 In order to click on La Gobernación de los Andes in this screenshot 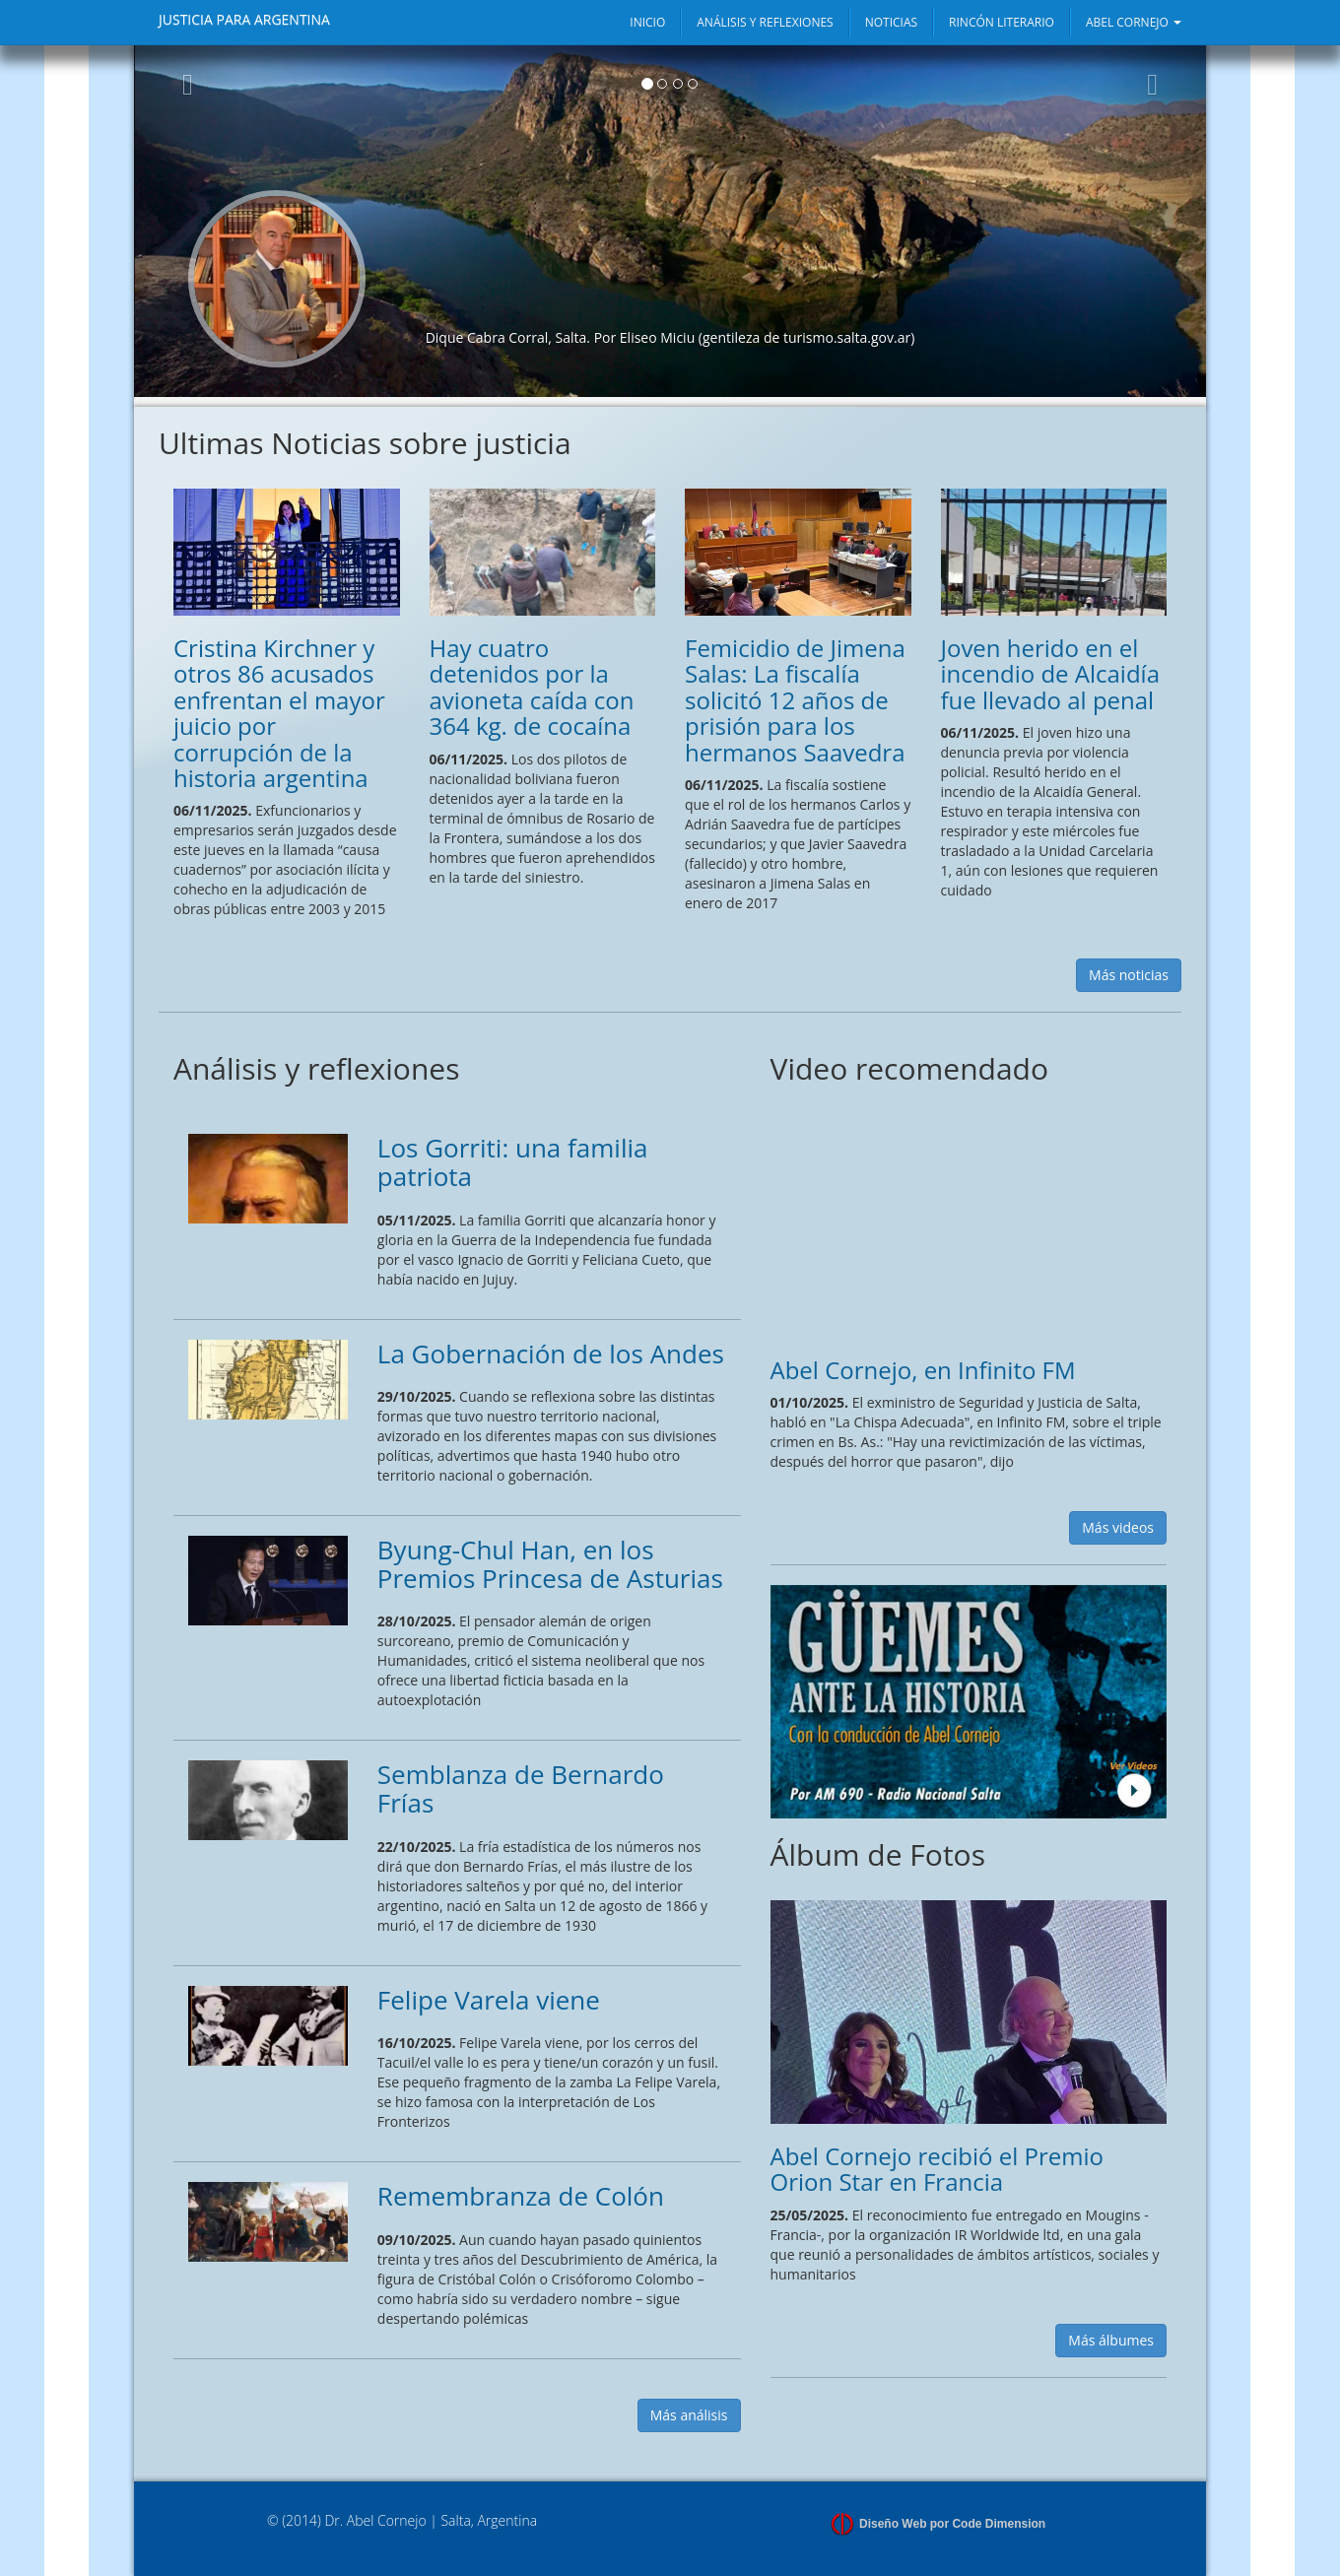, I will do `click(550, 1353)`.